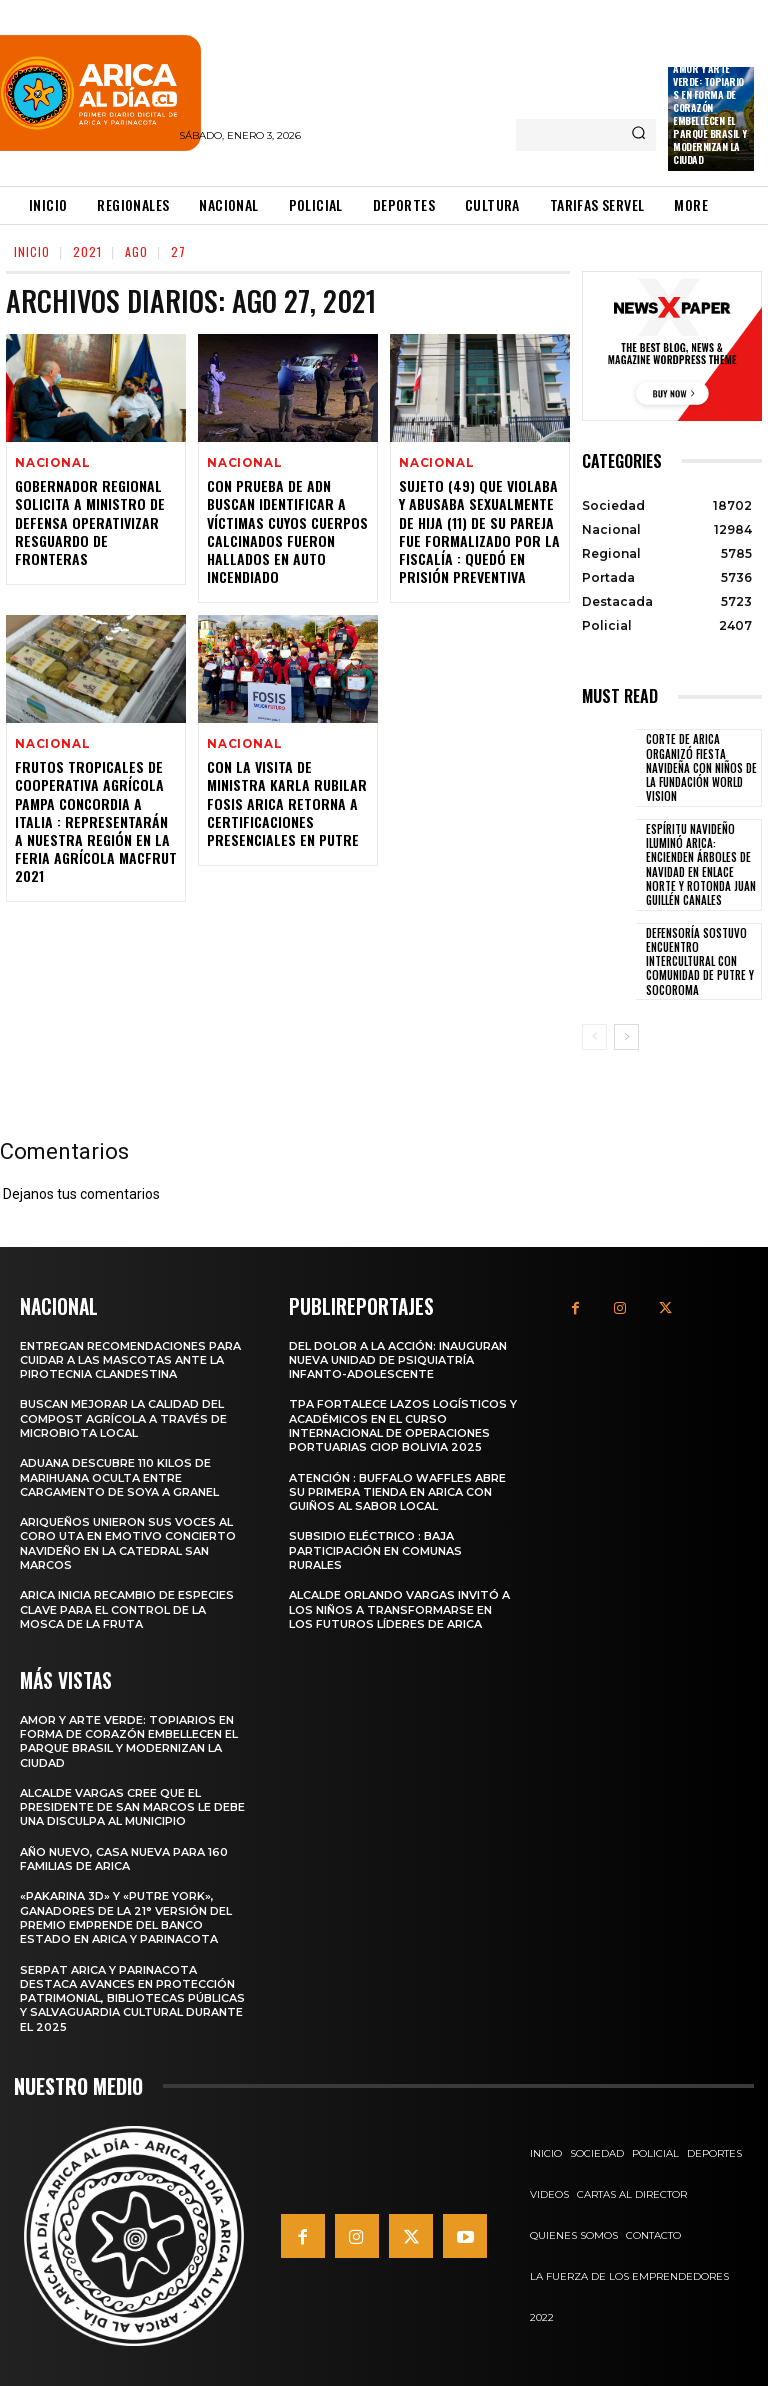 This screenshot has width=768, height=2386. I want to click on Espíritu navideño iluminó Arica: Encienden árboles de navidad en Enlace Norte y Rotonda Juan Guillén Canales, so click(701, 864).